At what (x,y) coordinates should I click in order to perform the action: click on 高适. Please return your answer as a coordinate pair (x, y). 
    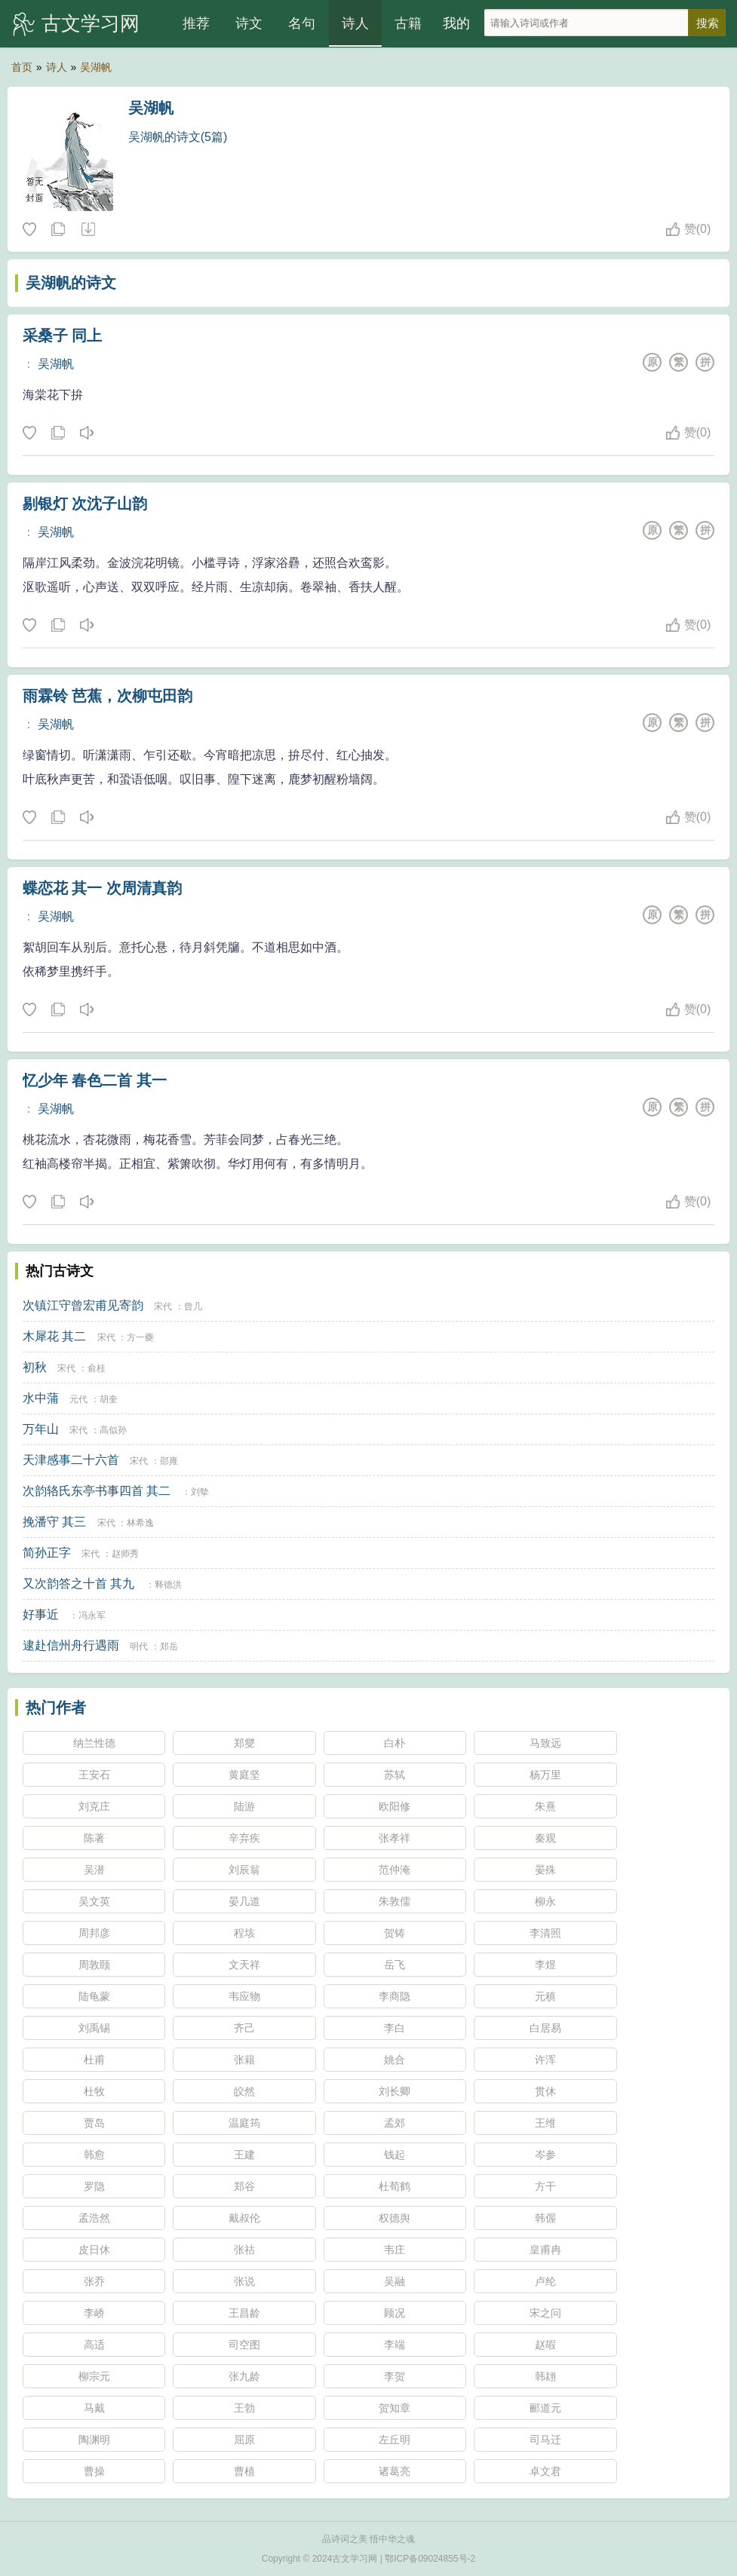
    Looking at the image, I should click on (94, 2345).